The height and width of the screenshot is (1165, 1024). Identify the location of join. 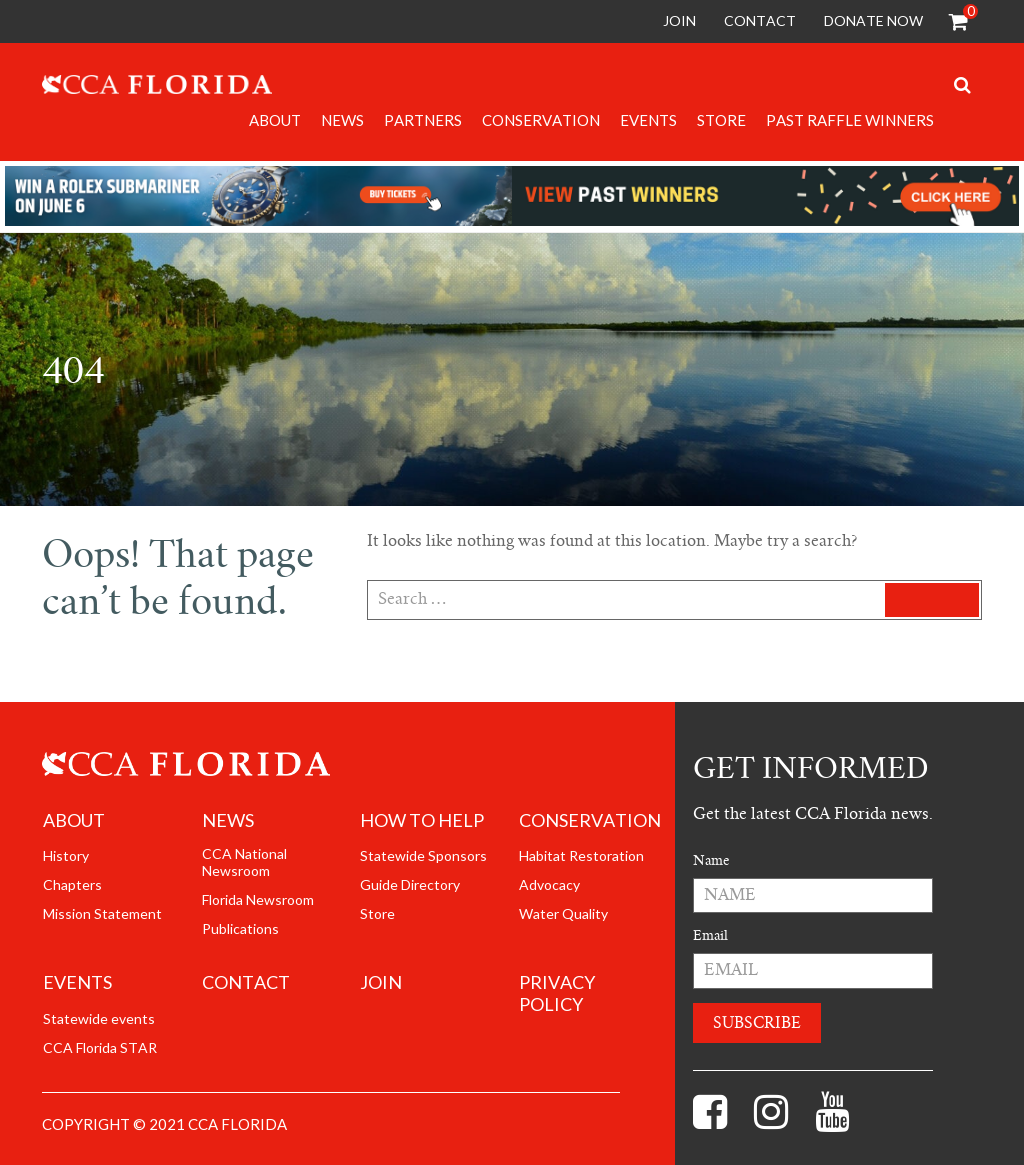
(381, 982).